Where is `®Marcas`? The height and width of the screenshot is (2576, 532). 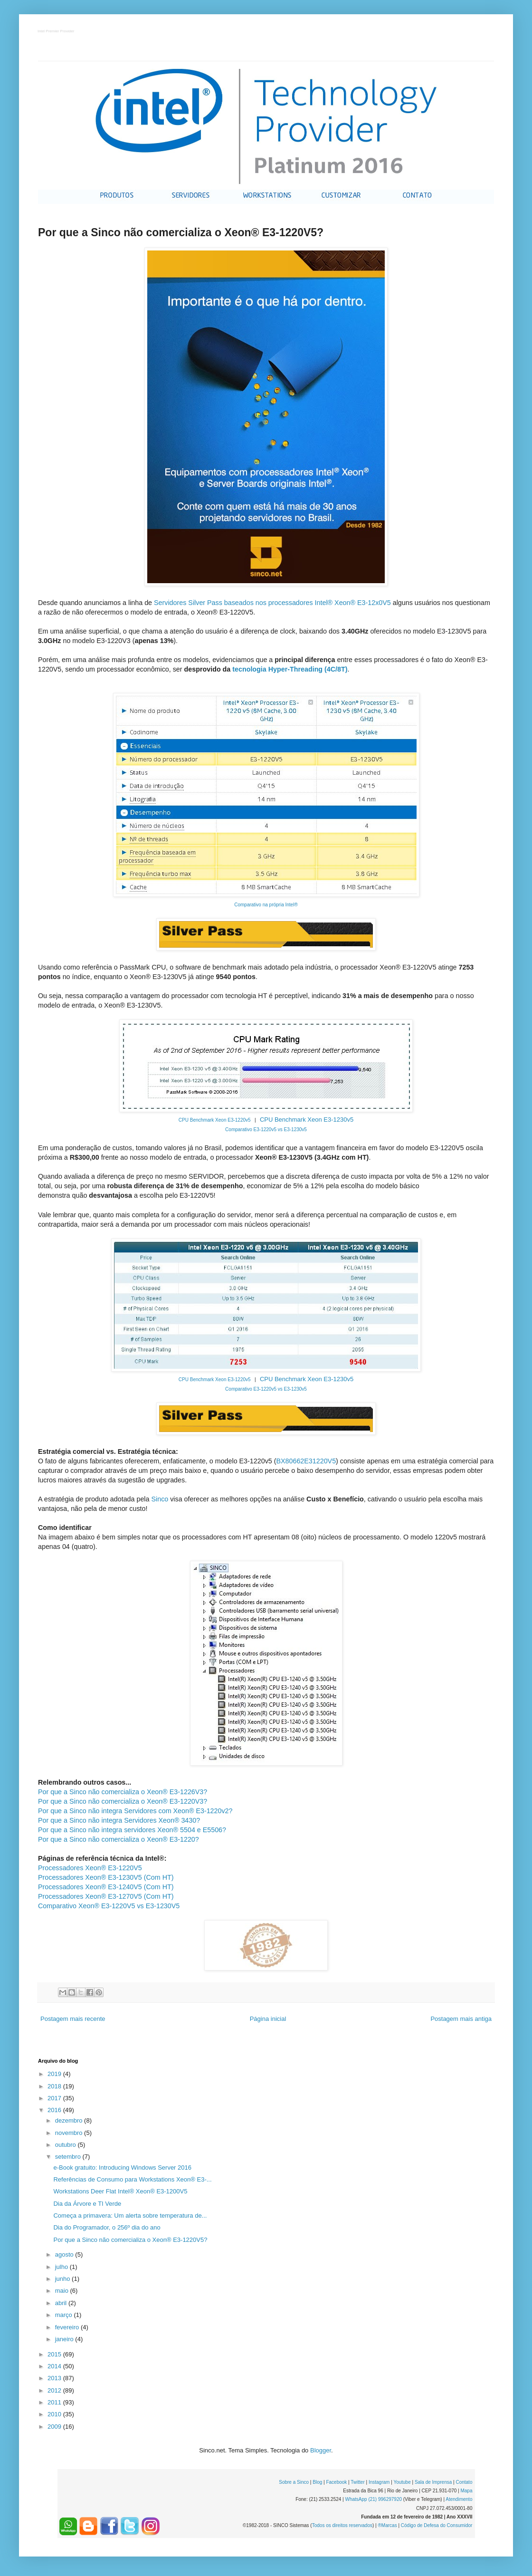
®Marcas is located at coordinates (387, 2525).